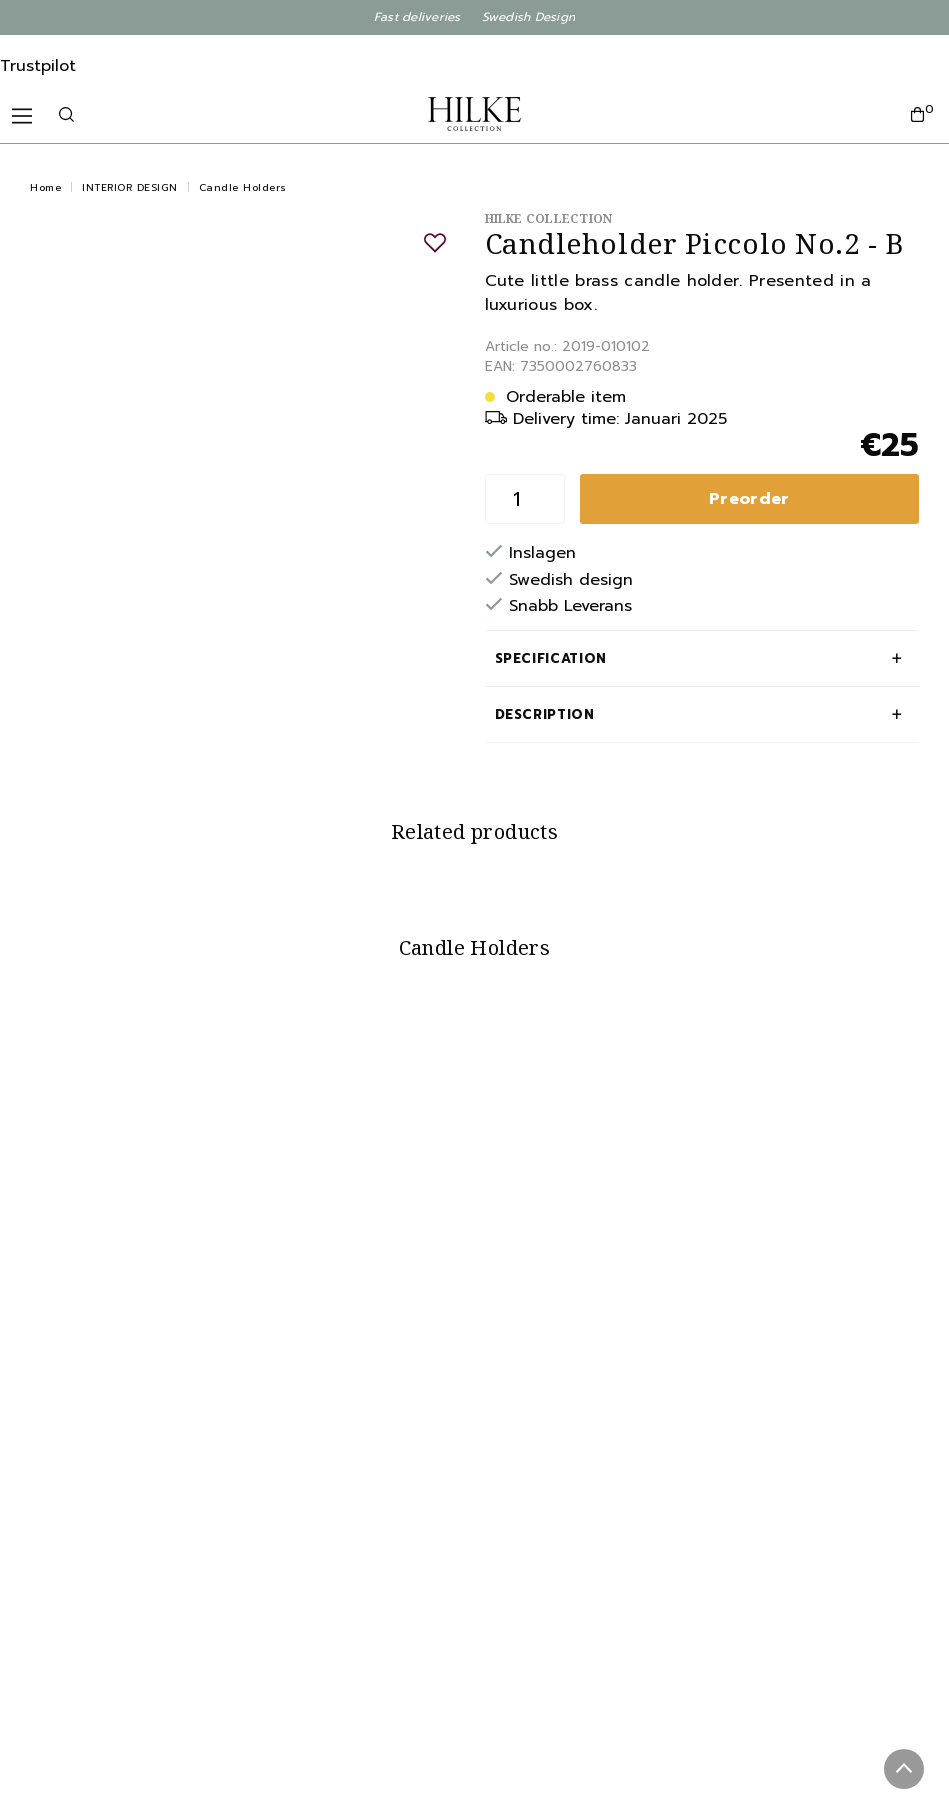 This screenshot has width=949, height=1814. What do you see at coordinates (45, 187) in the screenshot?
I see `Home` at bounding box center [45, 187].